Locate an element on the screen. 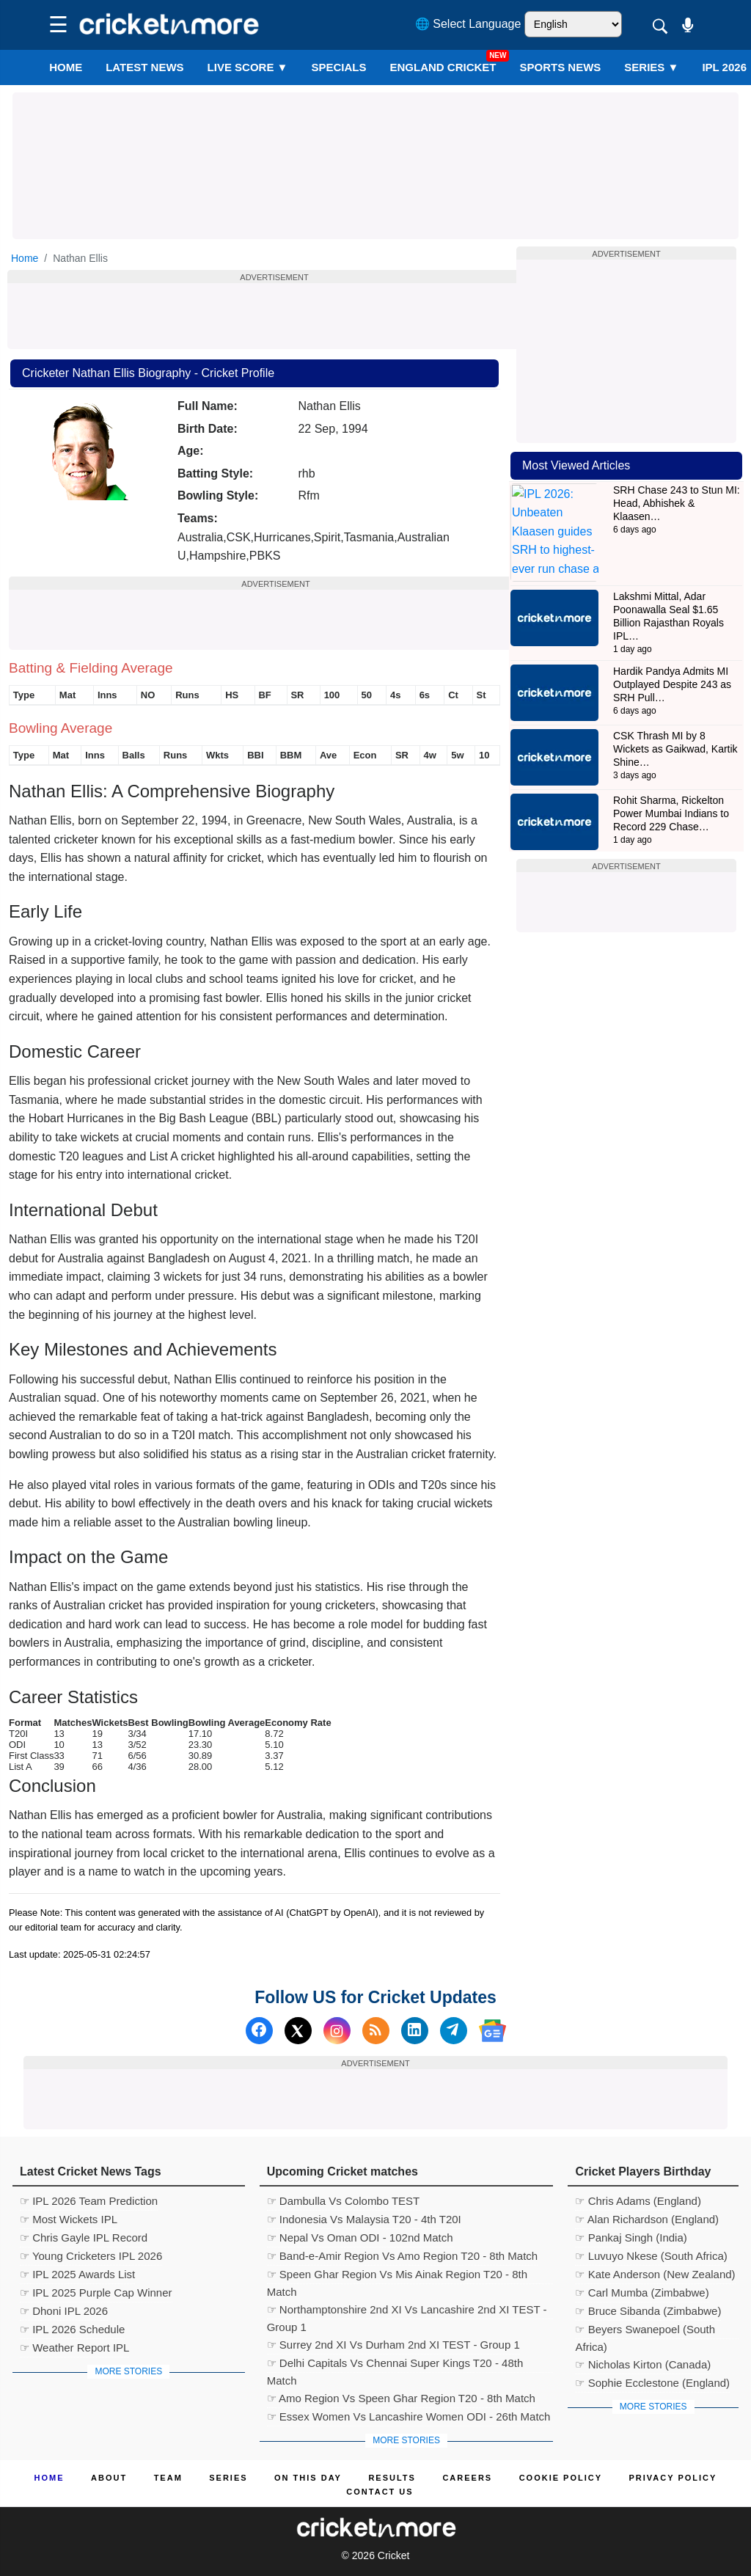  ☞ Kate Anderson (New Zealand) is located at coordinates (655, 2274).